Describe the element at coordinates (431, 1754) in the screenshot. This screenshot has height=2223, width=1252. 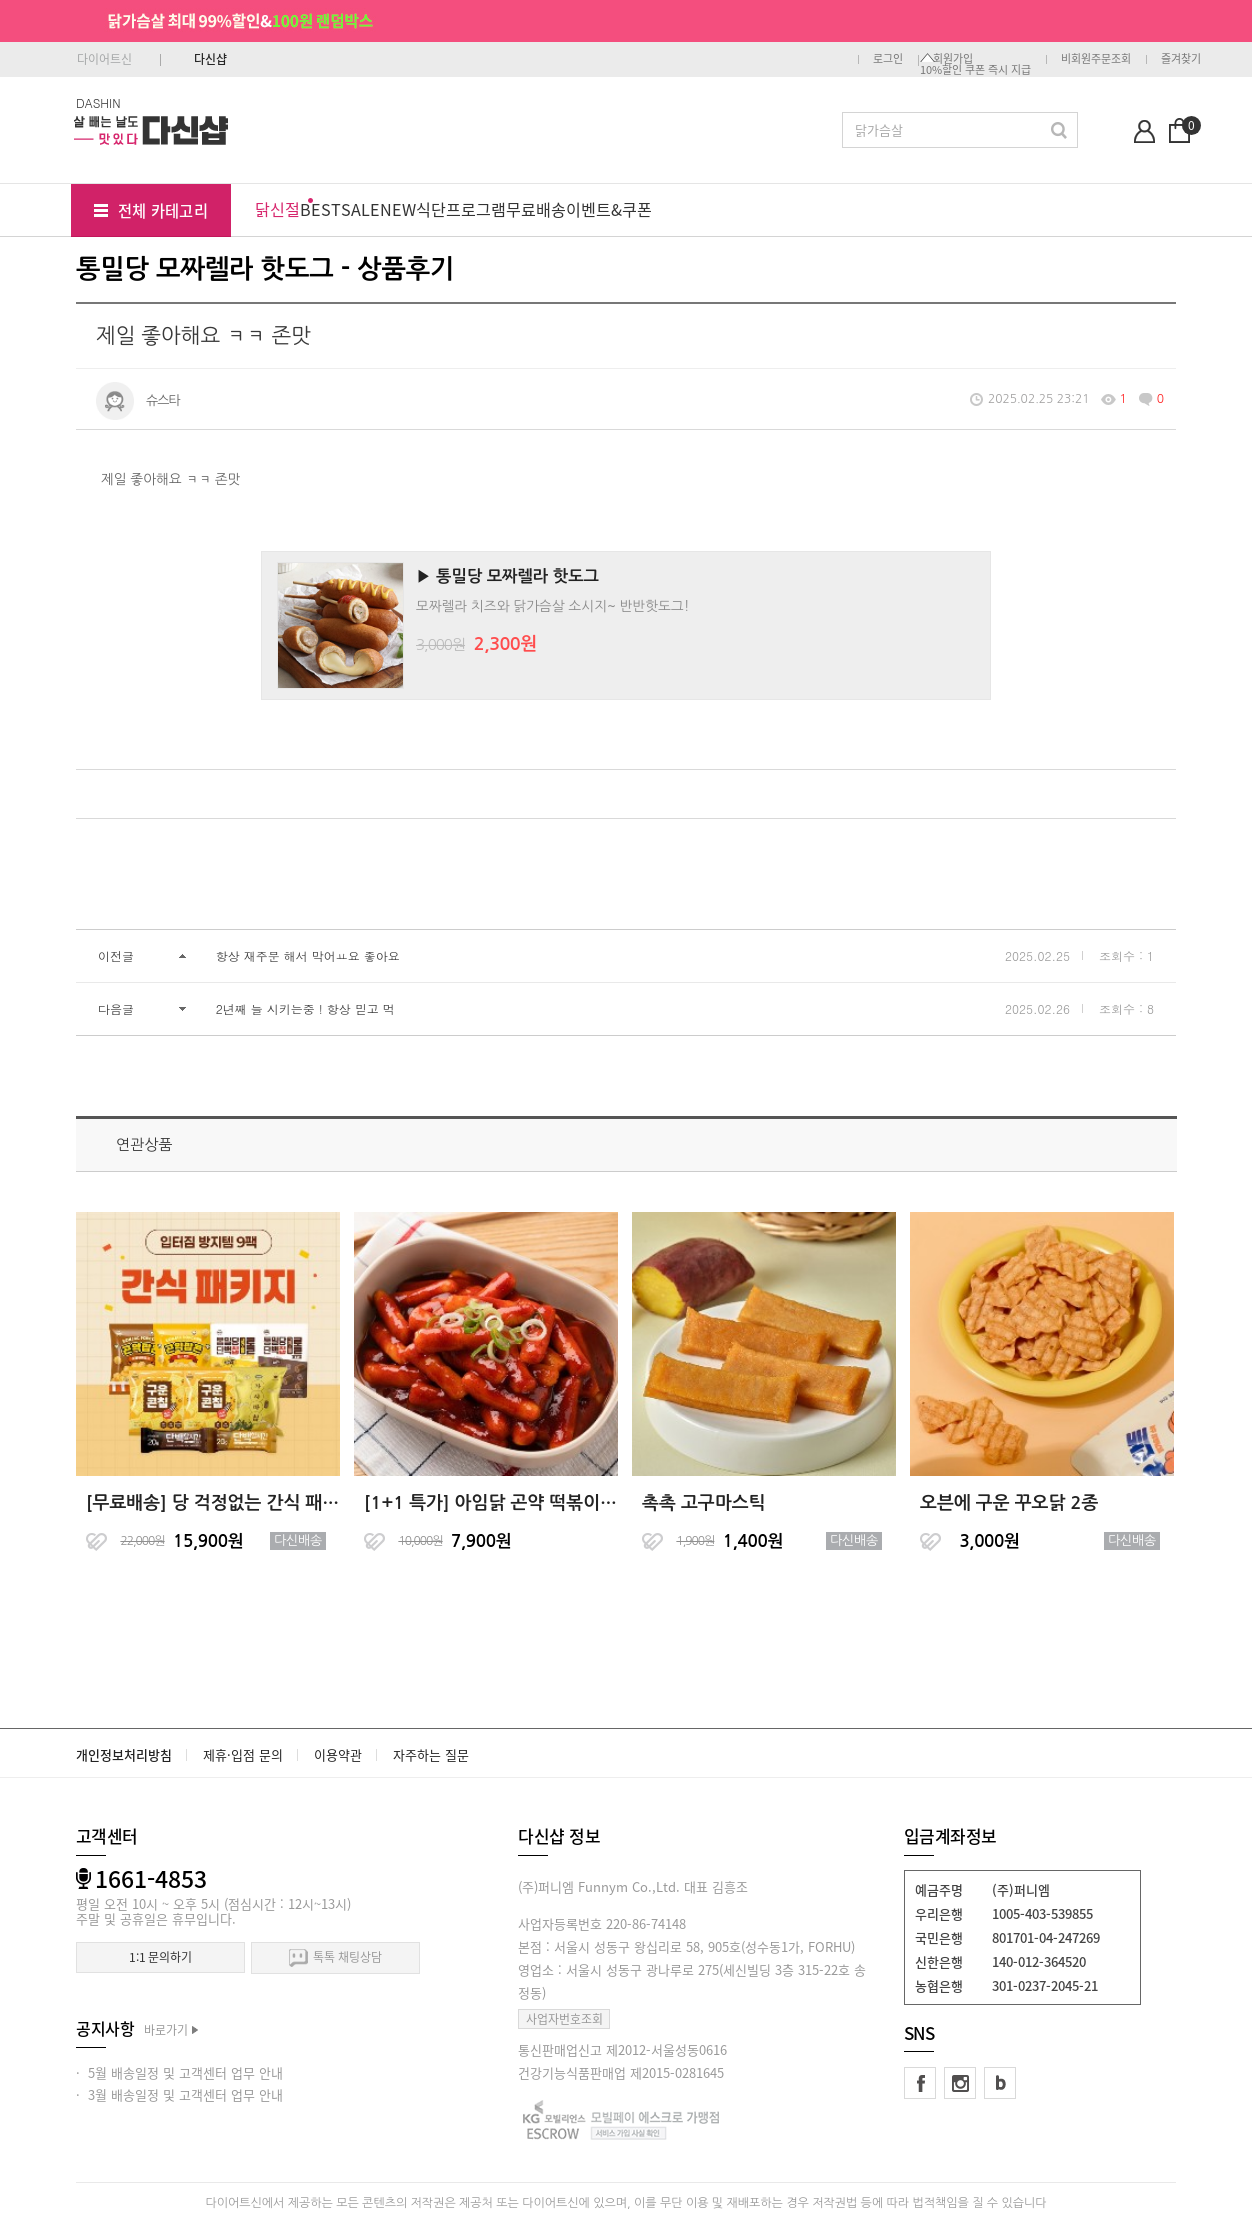
I see `자주하는 질문` at that location.